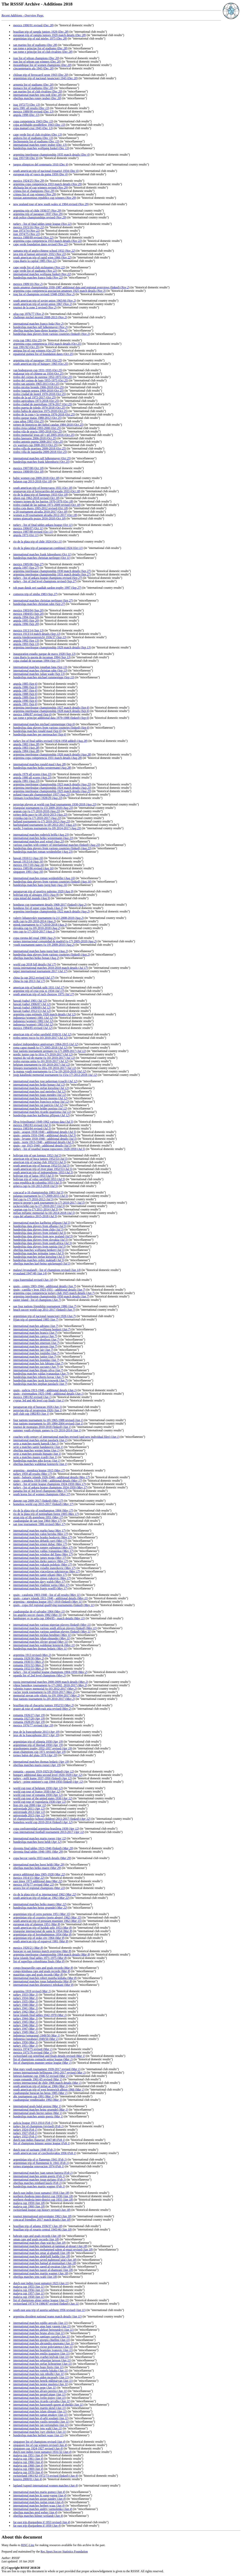 The image size is (242, 2576). What do you see at coordinates (28, 284) in the screenshot?
I see `mexico 1909/10 ()` at bounding box center [28, 284].